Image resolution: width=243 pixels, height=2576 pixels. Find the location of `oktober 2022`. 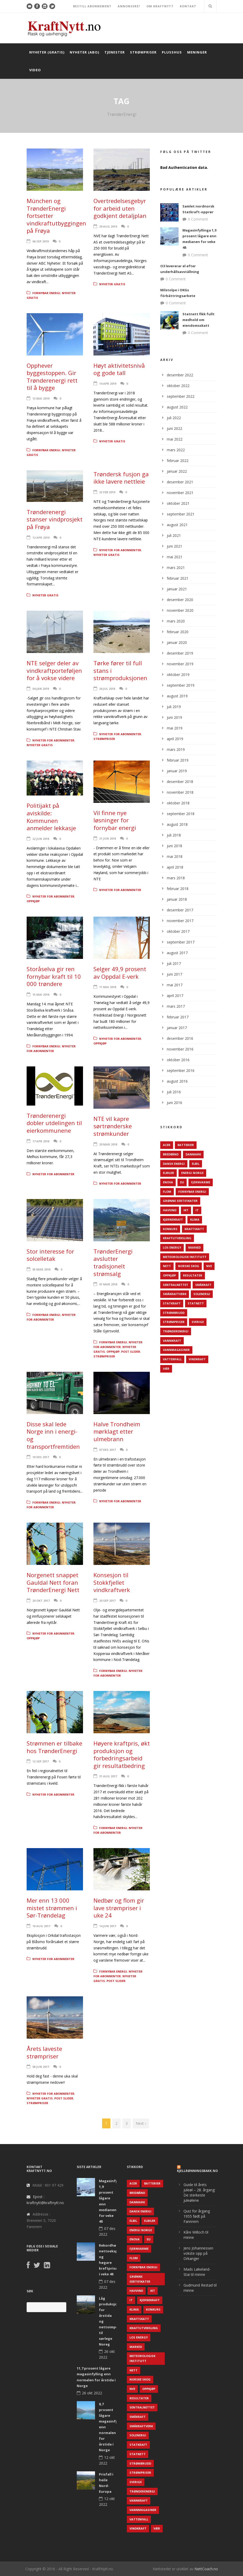

oktober 2022 is located at coordinates (178, 385).